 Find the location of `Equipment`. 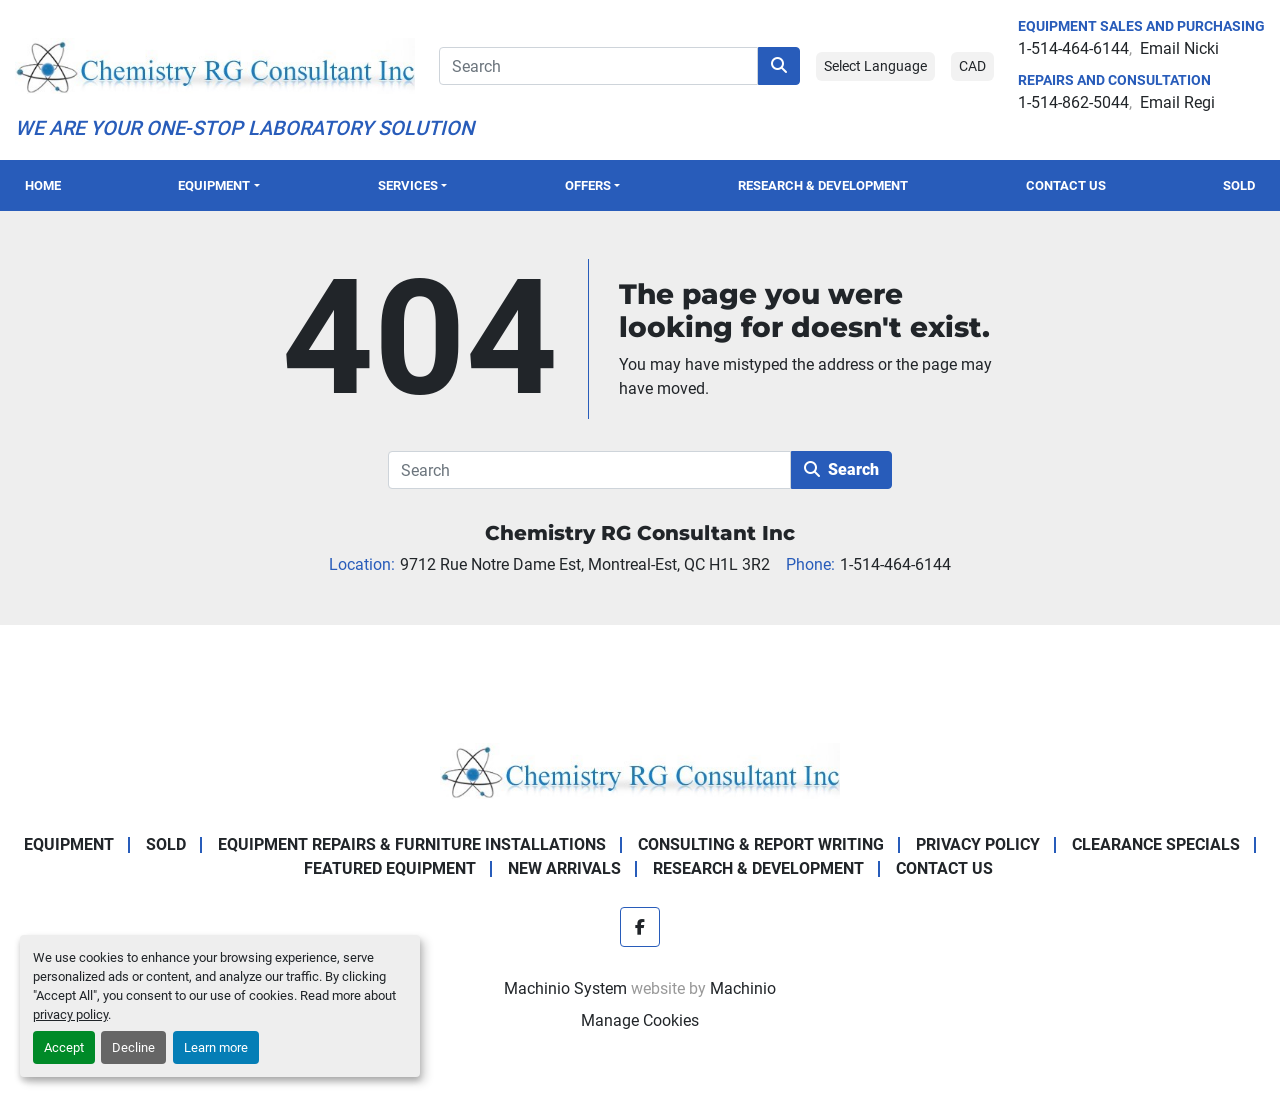

Equipment is located at coordinates (214, 185).